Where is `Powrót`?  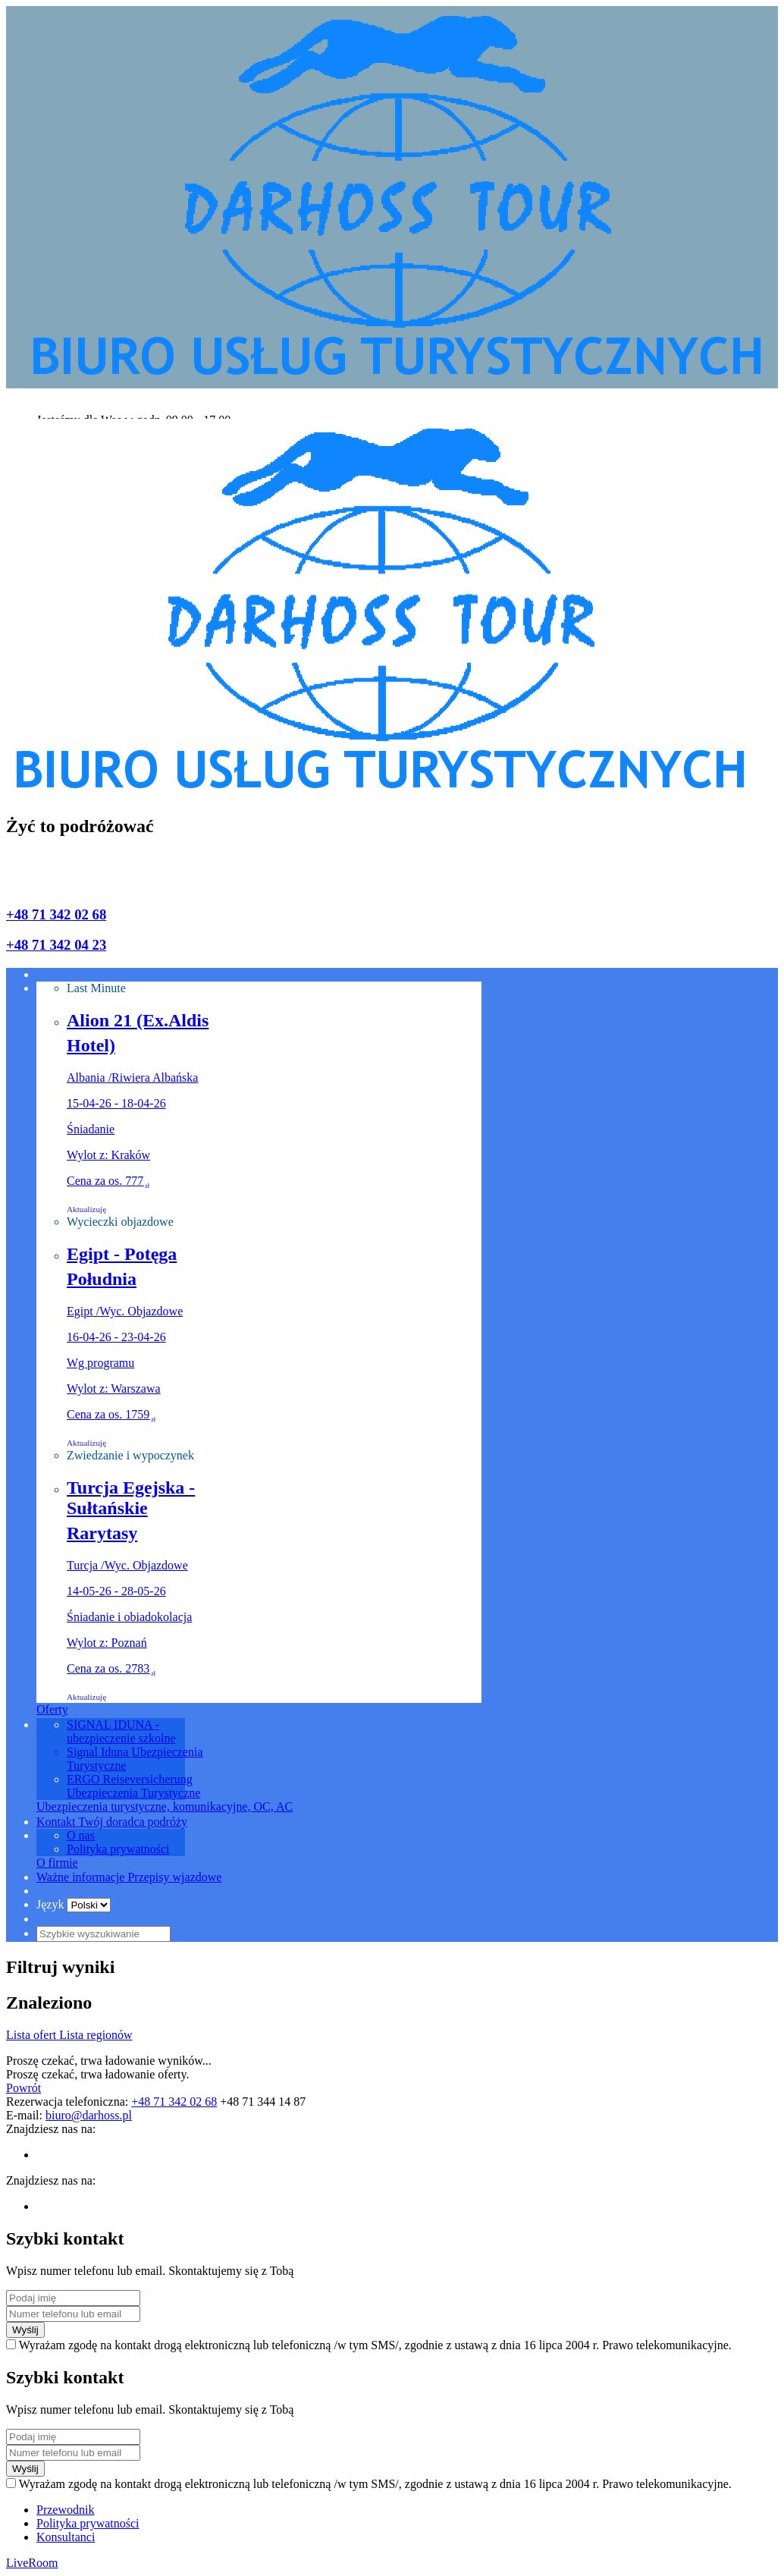 Powrót is located at coordinates (23, 2087).